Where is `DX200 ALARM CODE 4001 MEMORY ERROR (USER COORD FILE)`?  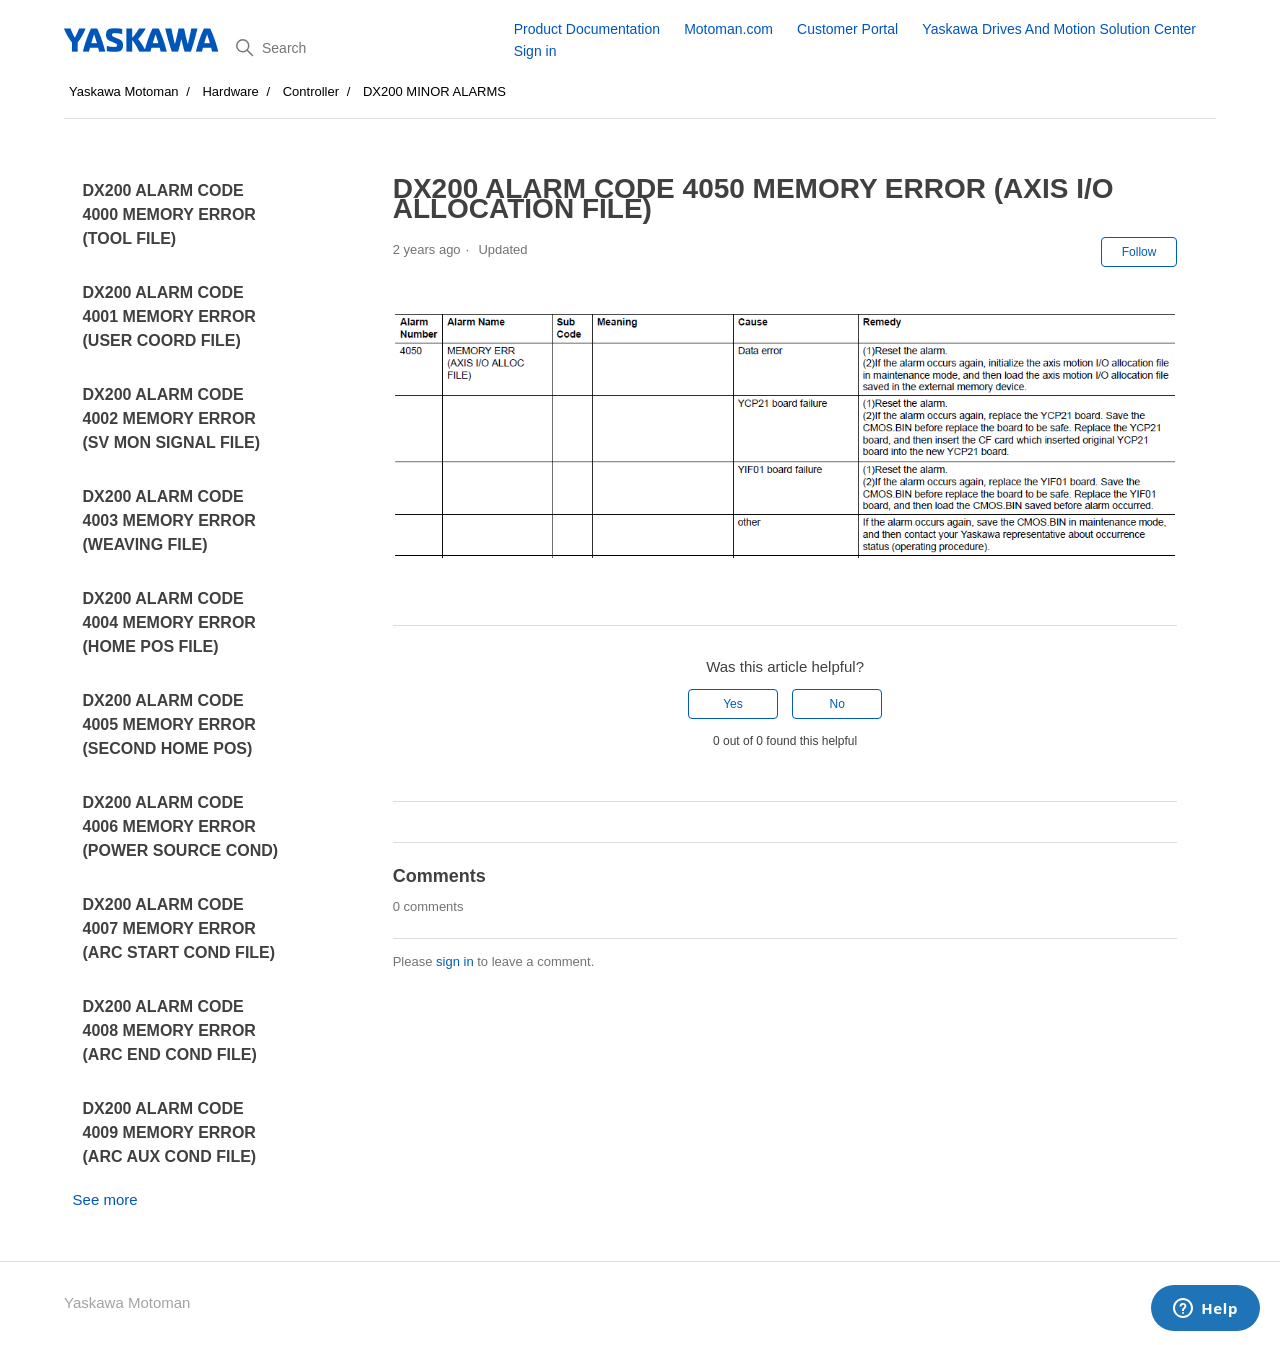 DX200 ALARM CODE 4001 MEMORY ERROR (USER COORD FILE) is located at coordinates (169, 316).